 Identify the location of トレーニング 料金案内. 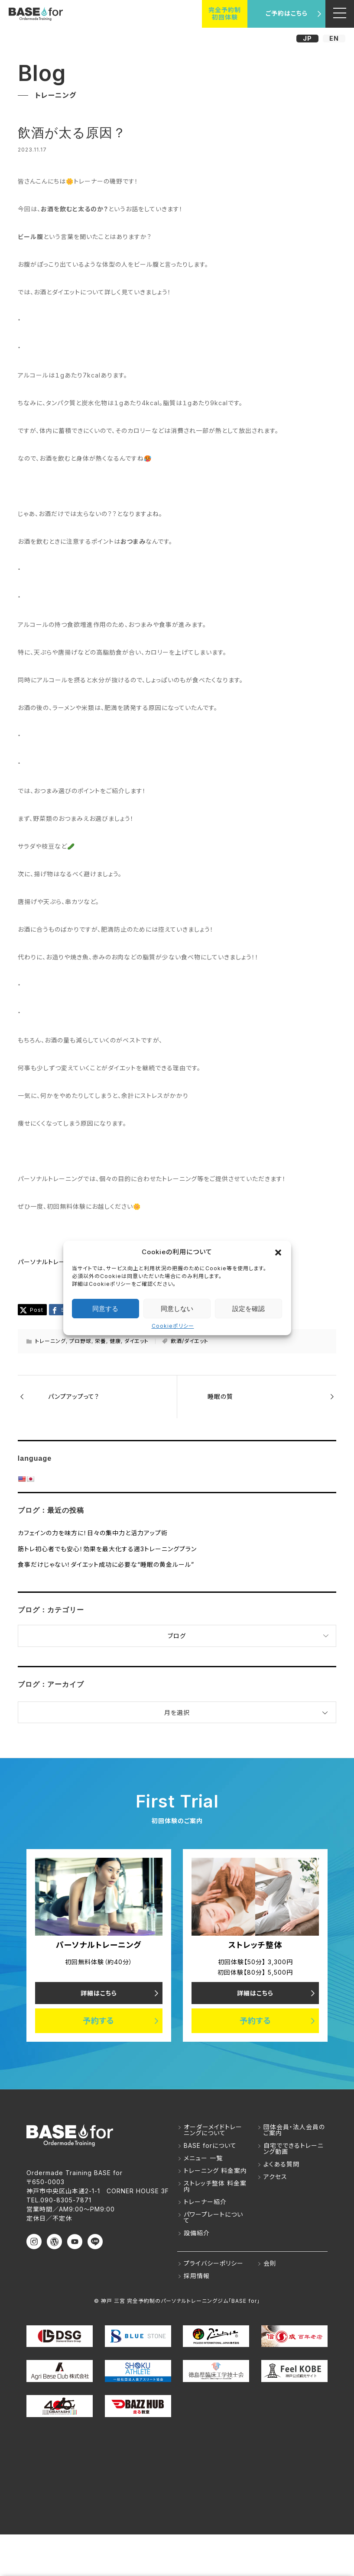
(215, 2170).